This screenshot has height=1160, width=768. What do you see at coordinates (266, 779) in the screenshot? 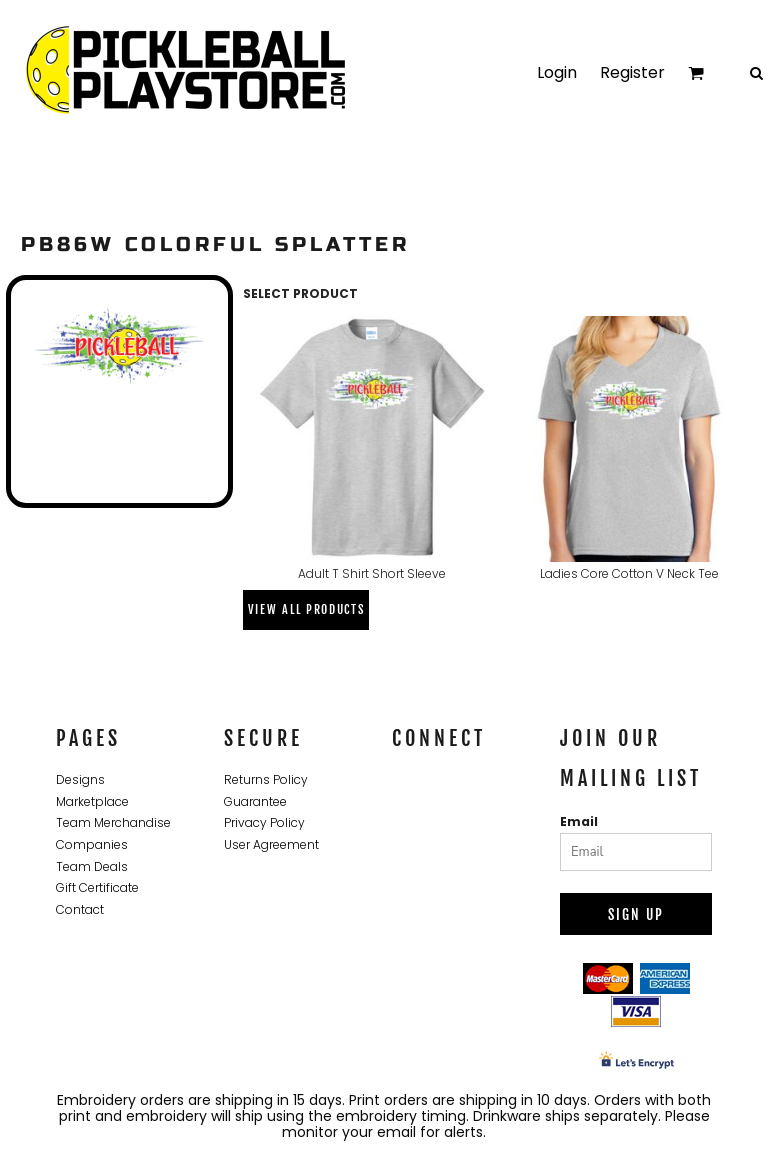
I see `Returns Policy` at bounding box center [266, 779].